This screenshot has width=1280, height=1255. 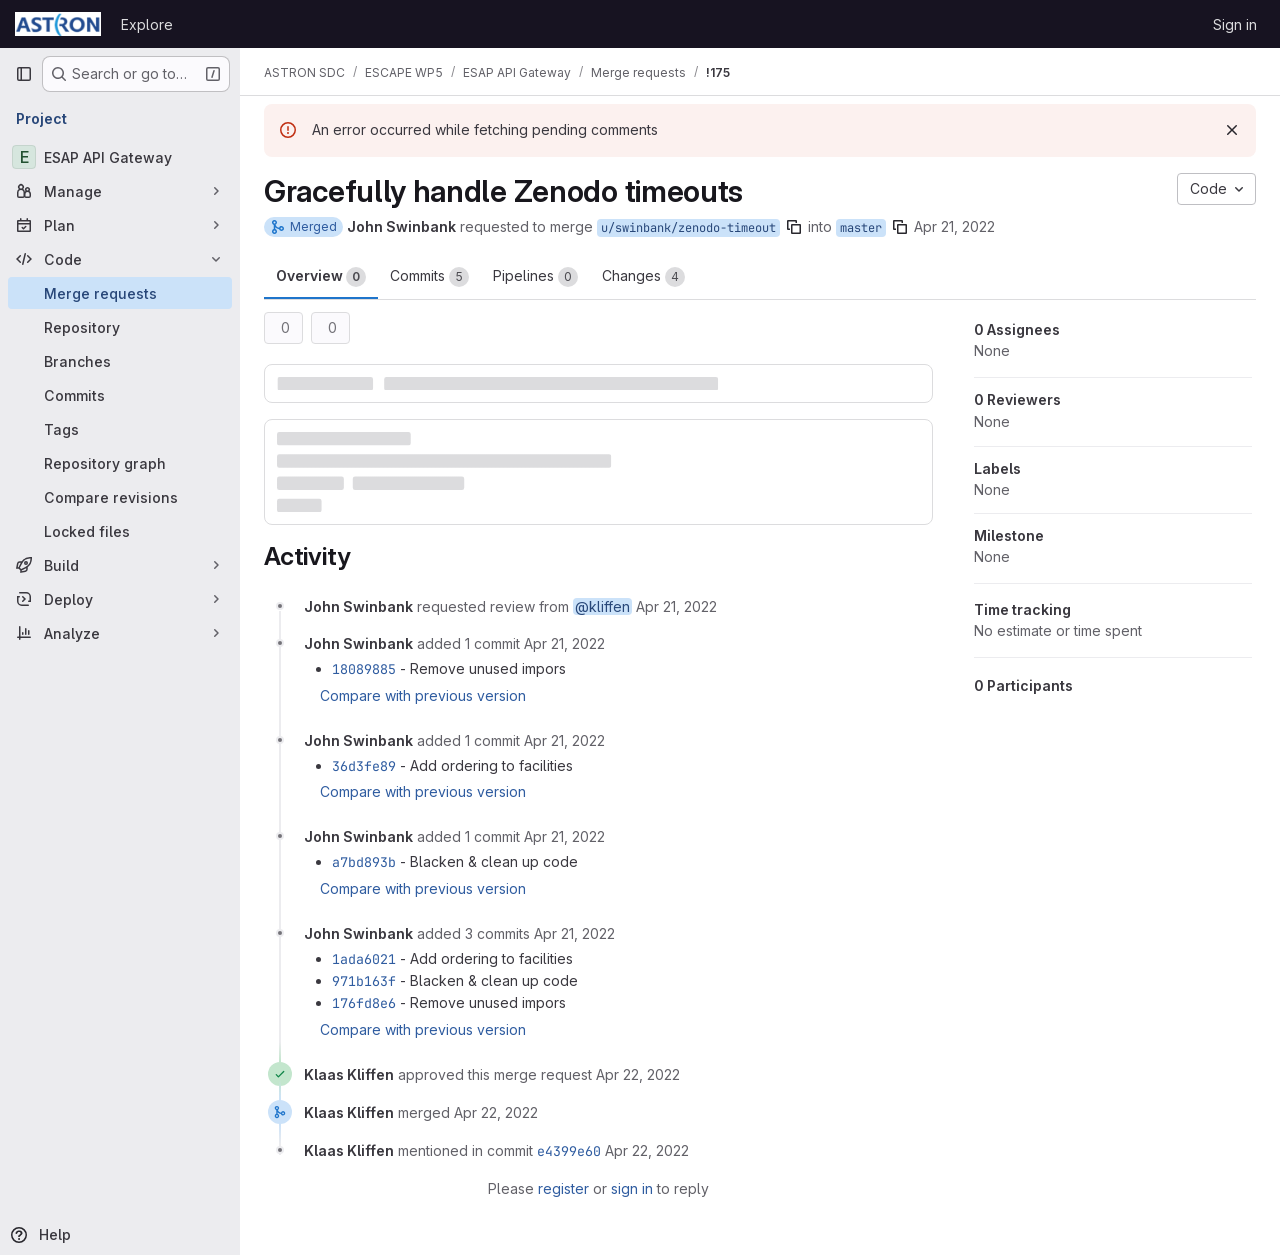 What do you see at coordinates (120, 361) in the screenshot?
I see `[Branches]` at bounding box center [120, 361].